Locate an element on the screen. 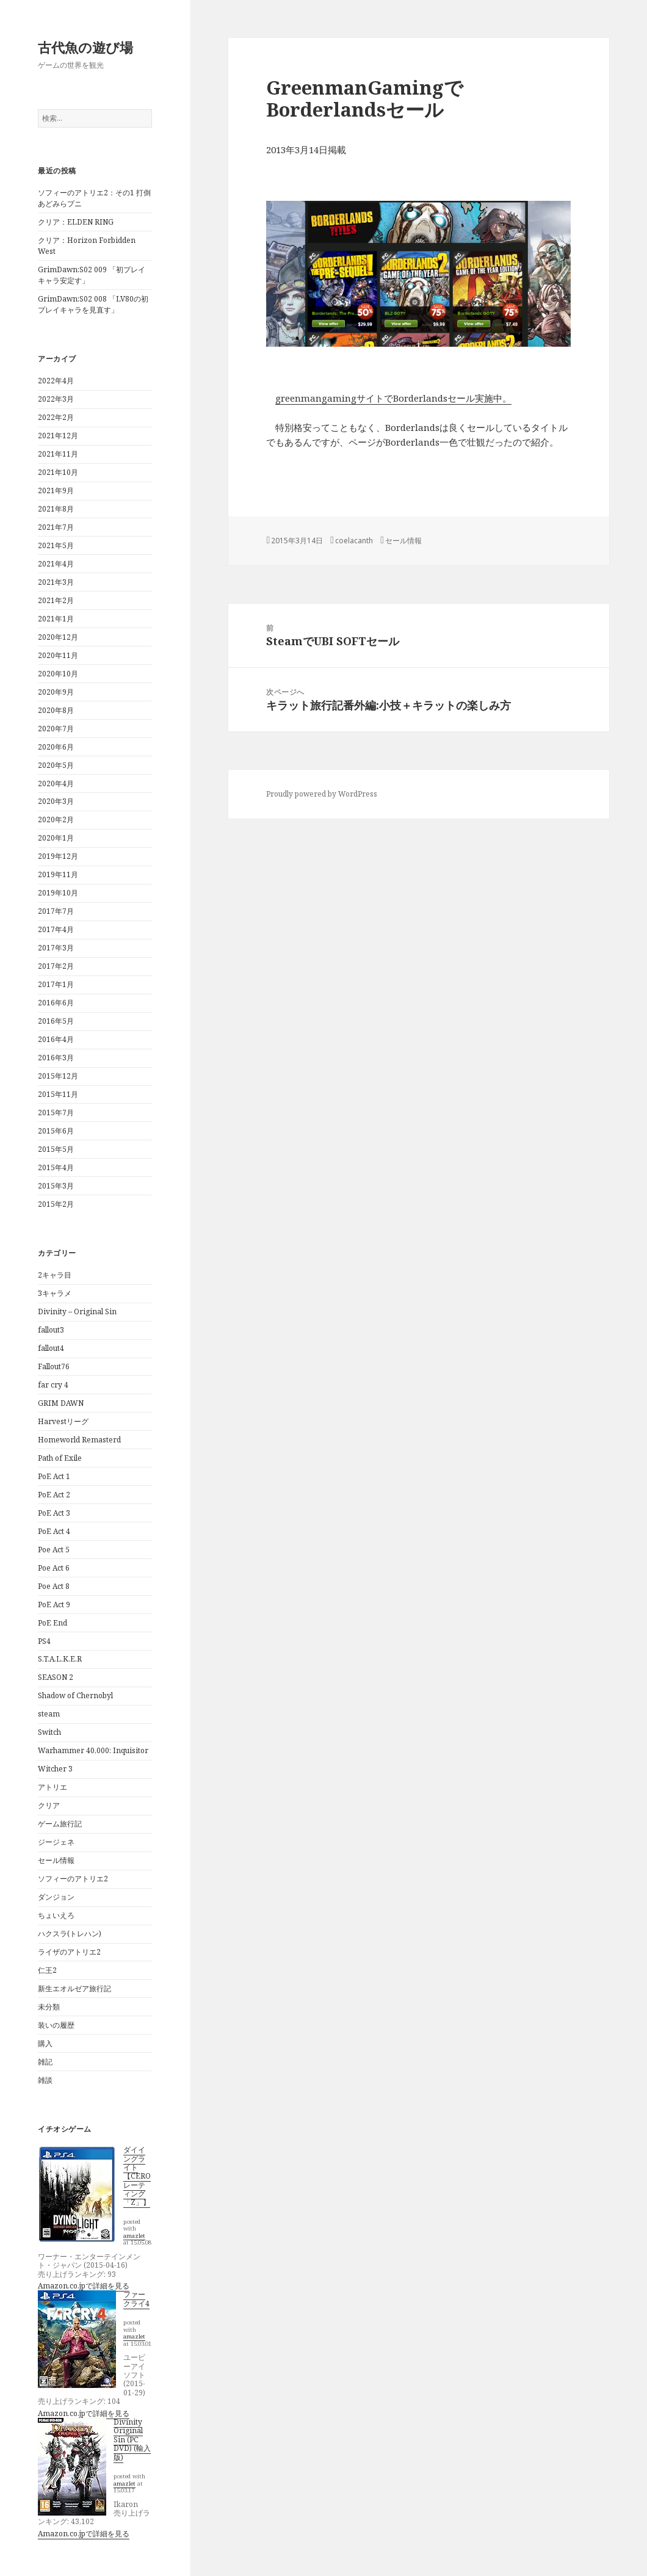 This screenshot has width=647, height=2576. 2015年7月 is located at coordinates (56, 1112).